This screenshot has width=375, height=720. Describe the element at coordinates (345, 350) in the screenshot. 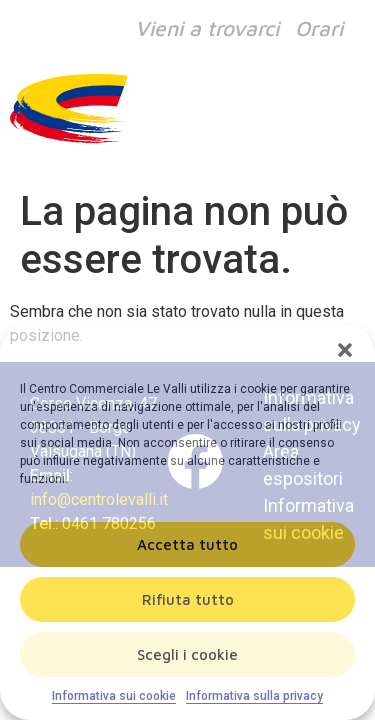

I see `[button]` at that location.